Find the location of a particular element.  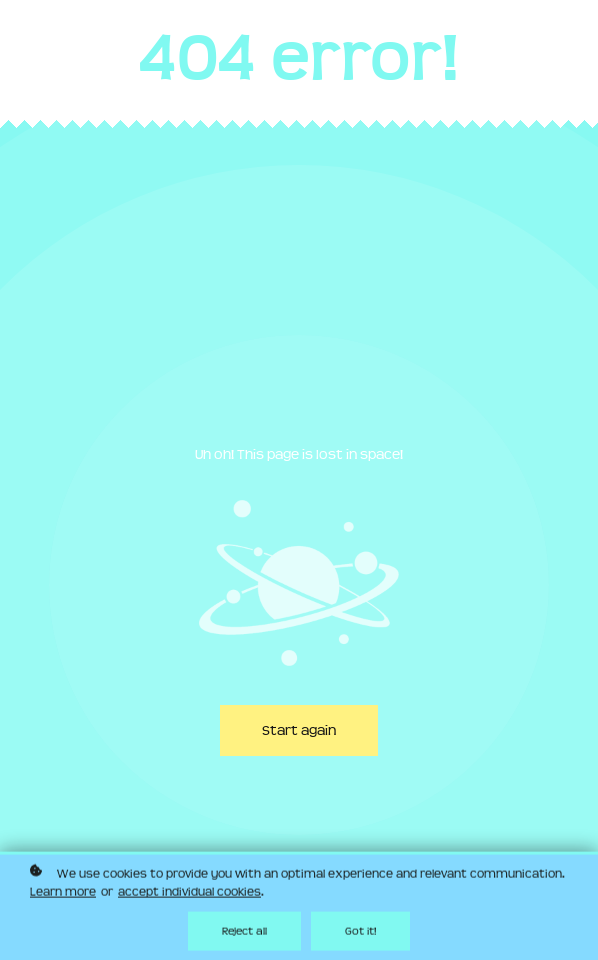

Start again is located at coordinates (299, 730).